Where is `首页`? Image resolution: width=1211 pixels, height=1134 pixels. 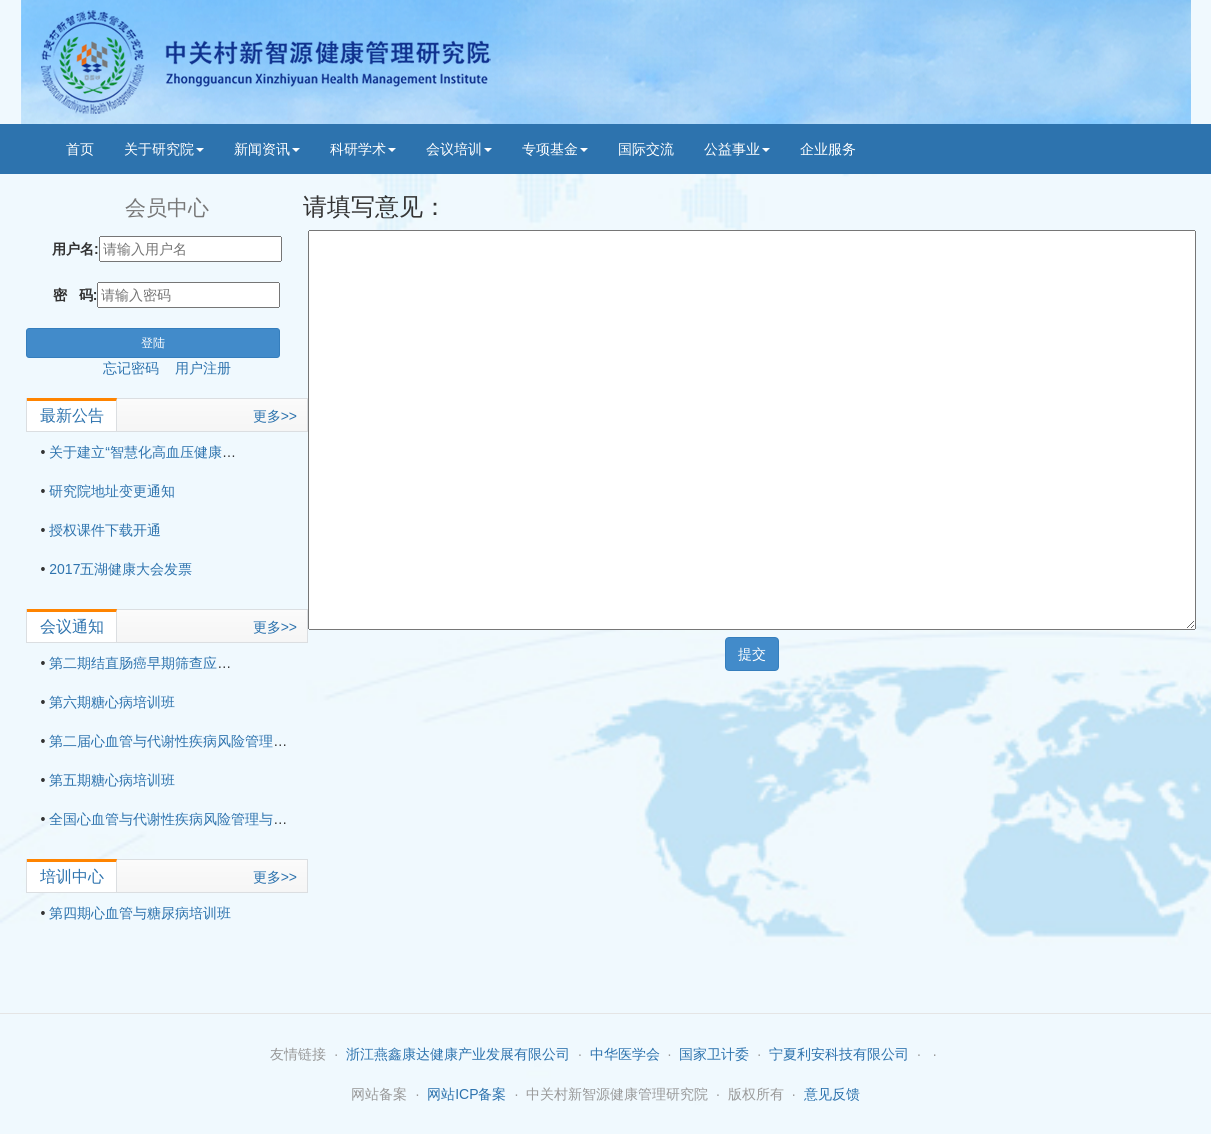 首页 is located at coordinates (80, 149).